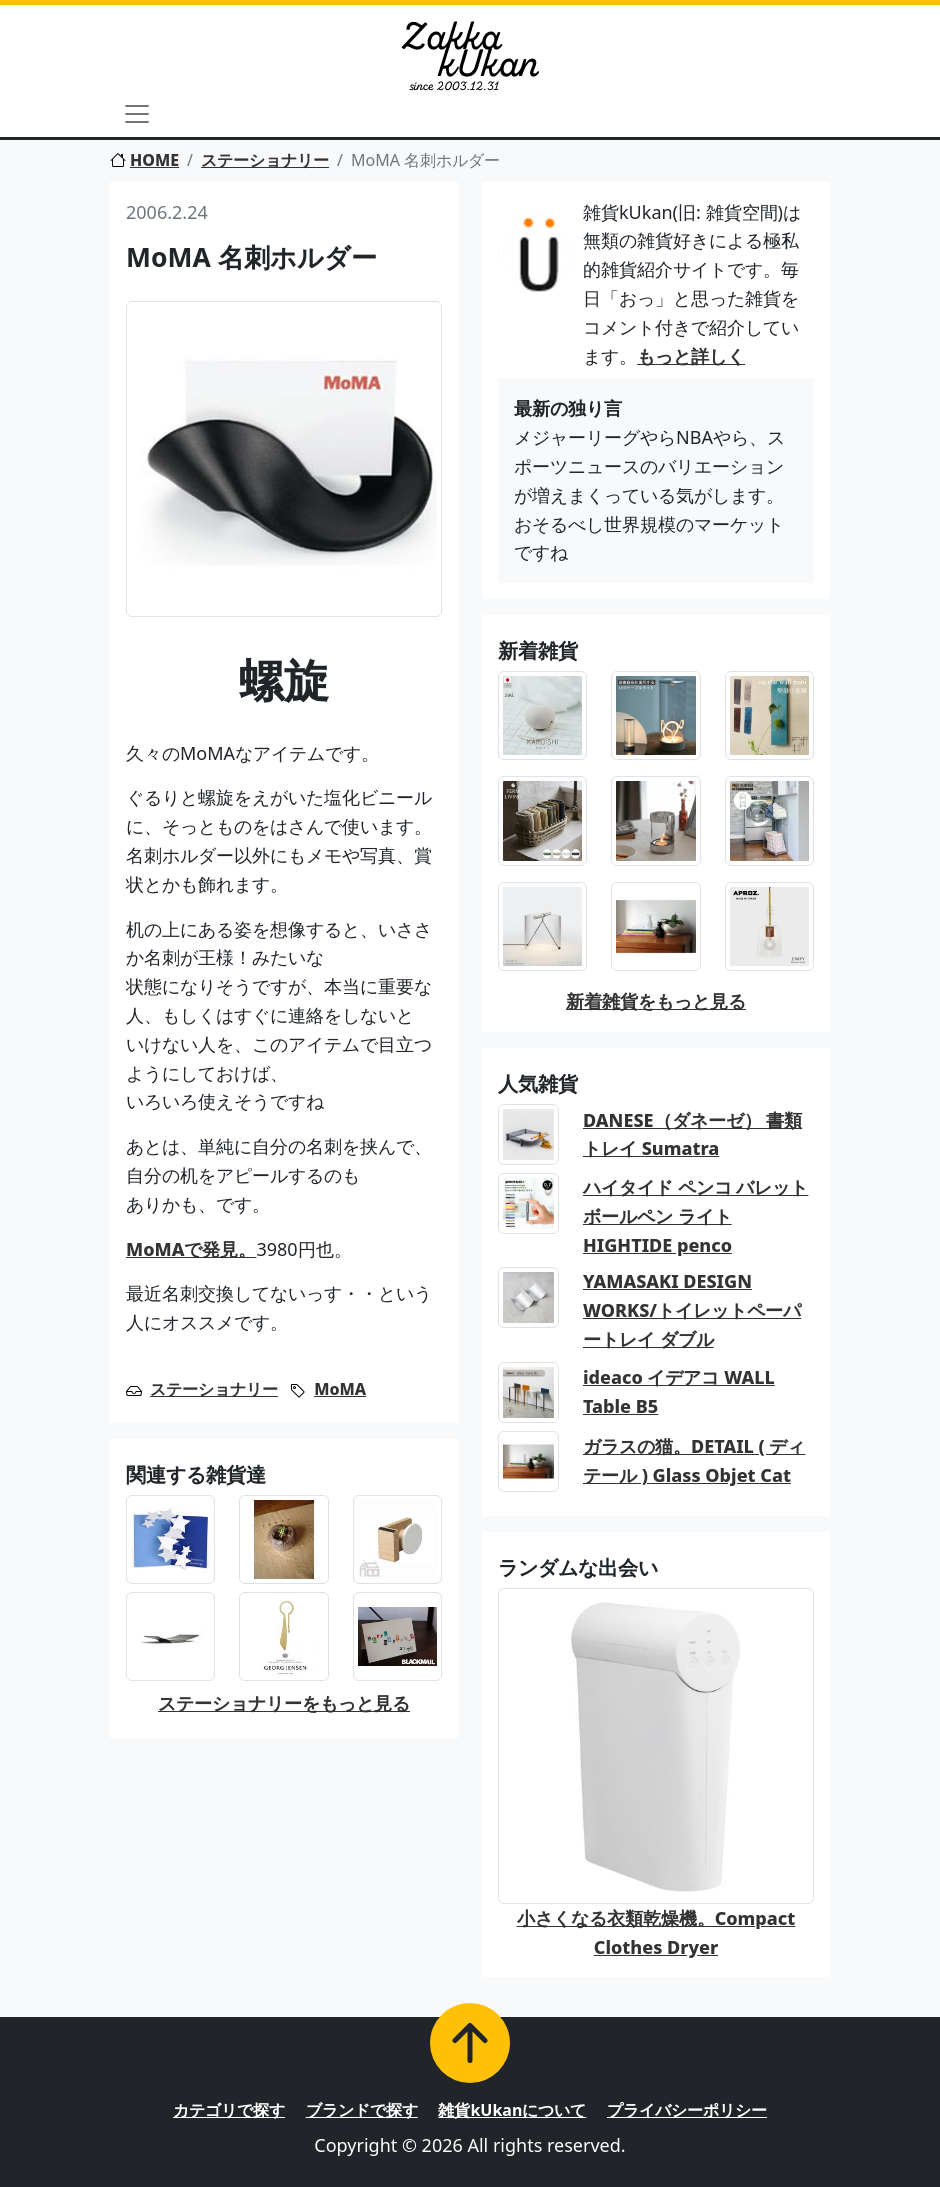 This screenshot has width=940, height=2187. Describe the element at coordinates (340, 1389) in the screenshot. I see `MoMA` at that location.